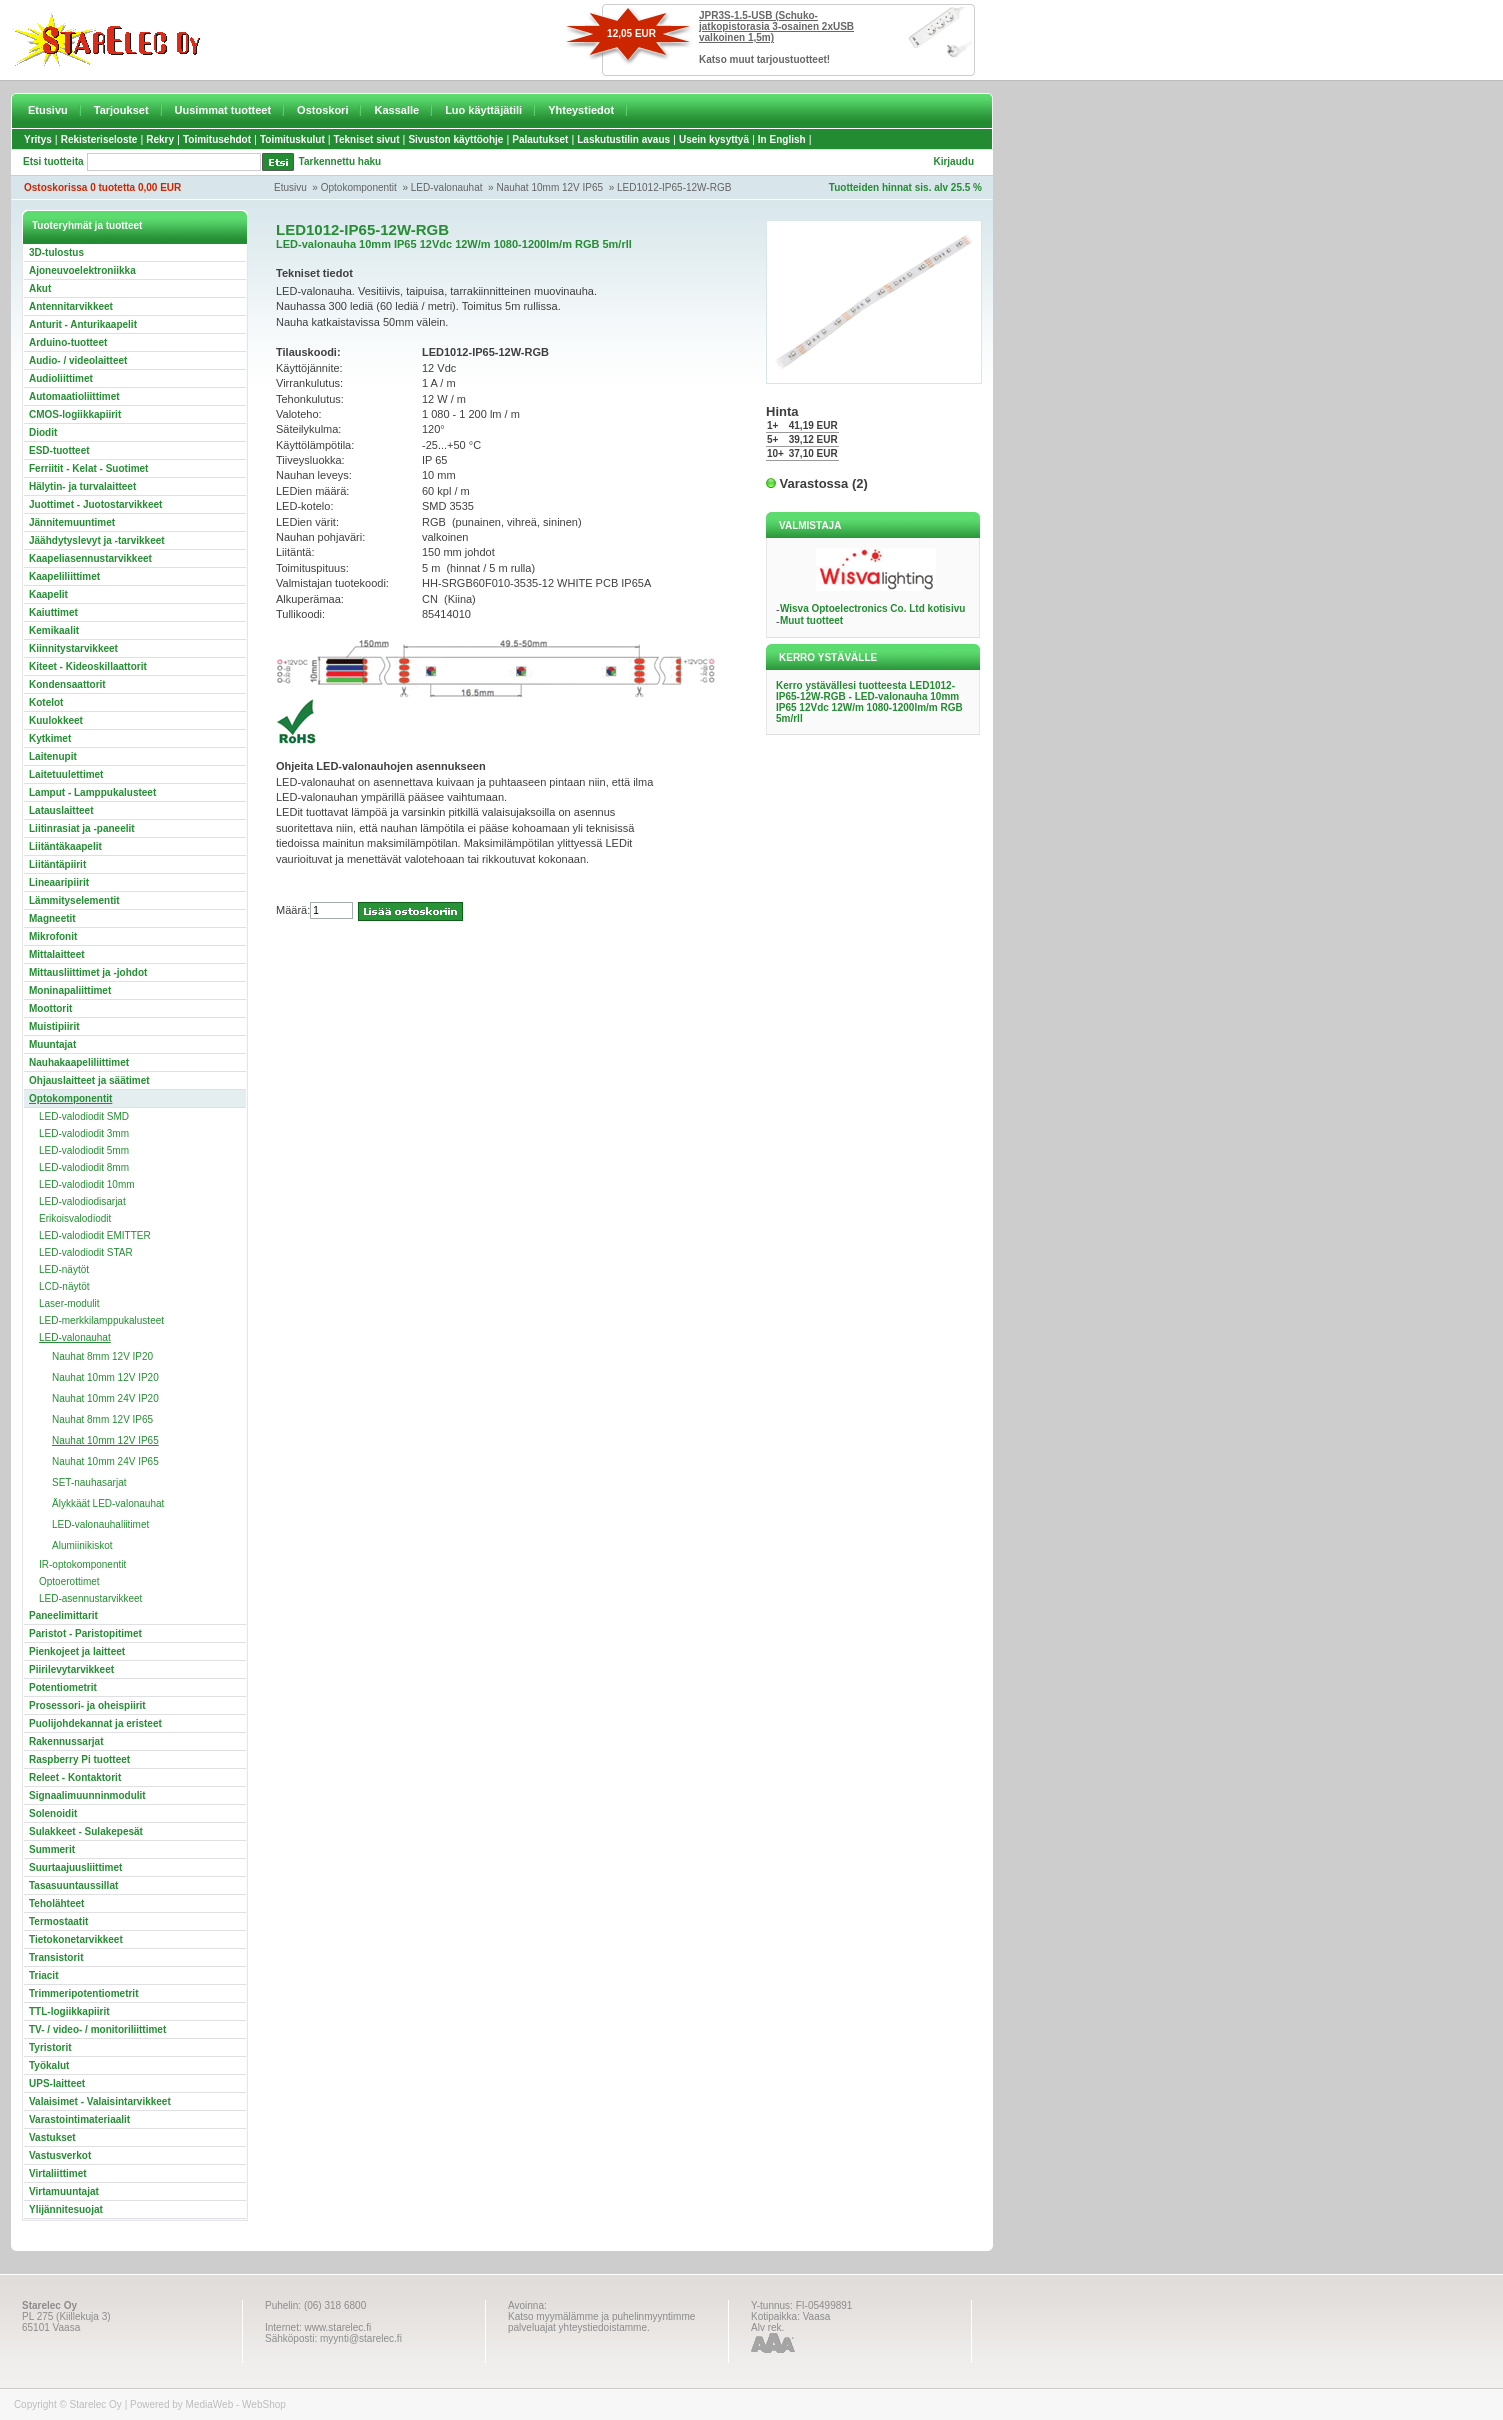 This screenshot has height=2420, width=1503. I want to click on Diodit, so click(43, 432).